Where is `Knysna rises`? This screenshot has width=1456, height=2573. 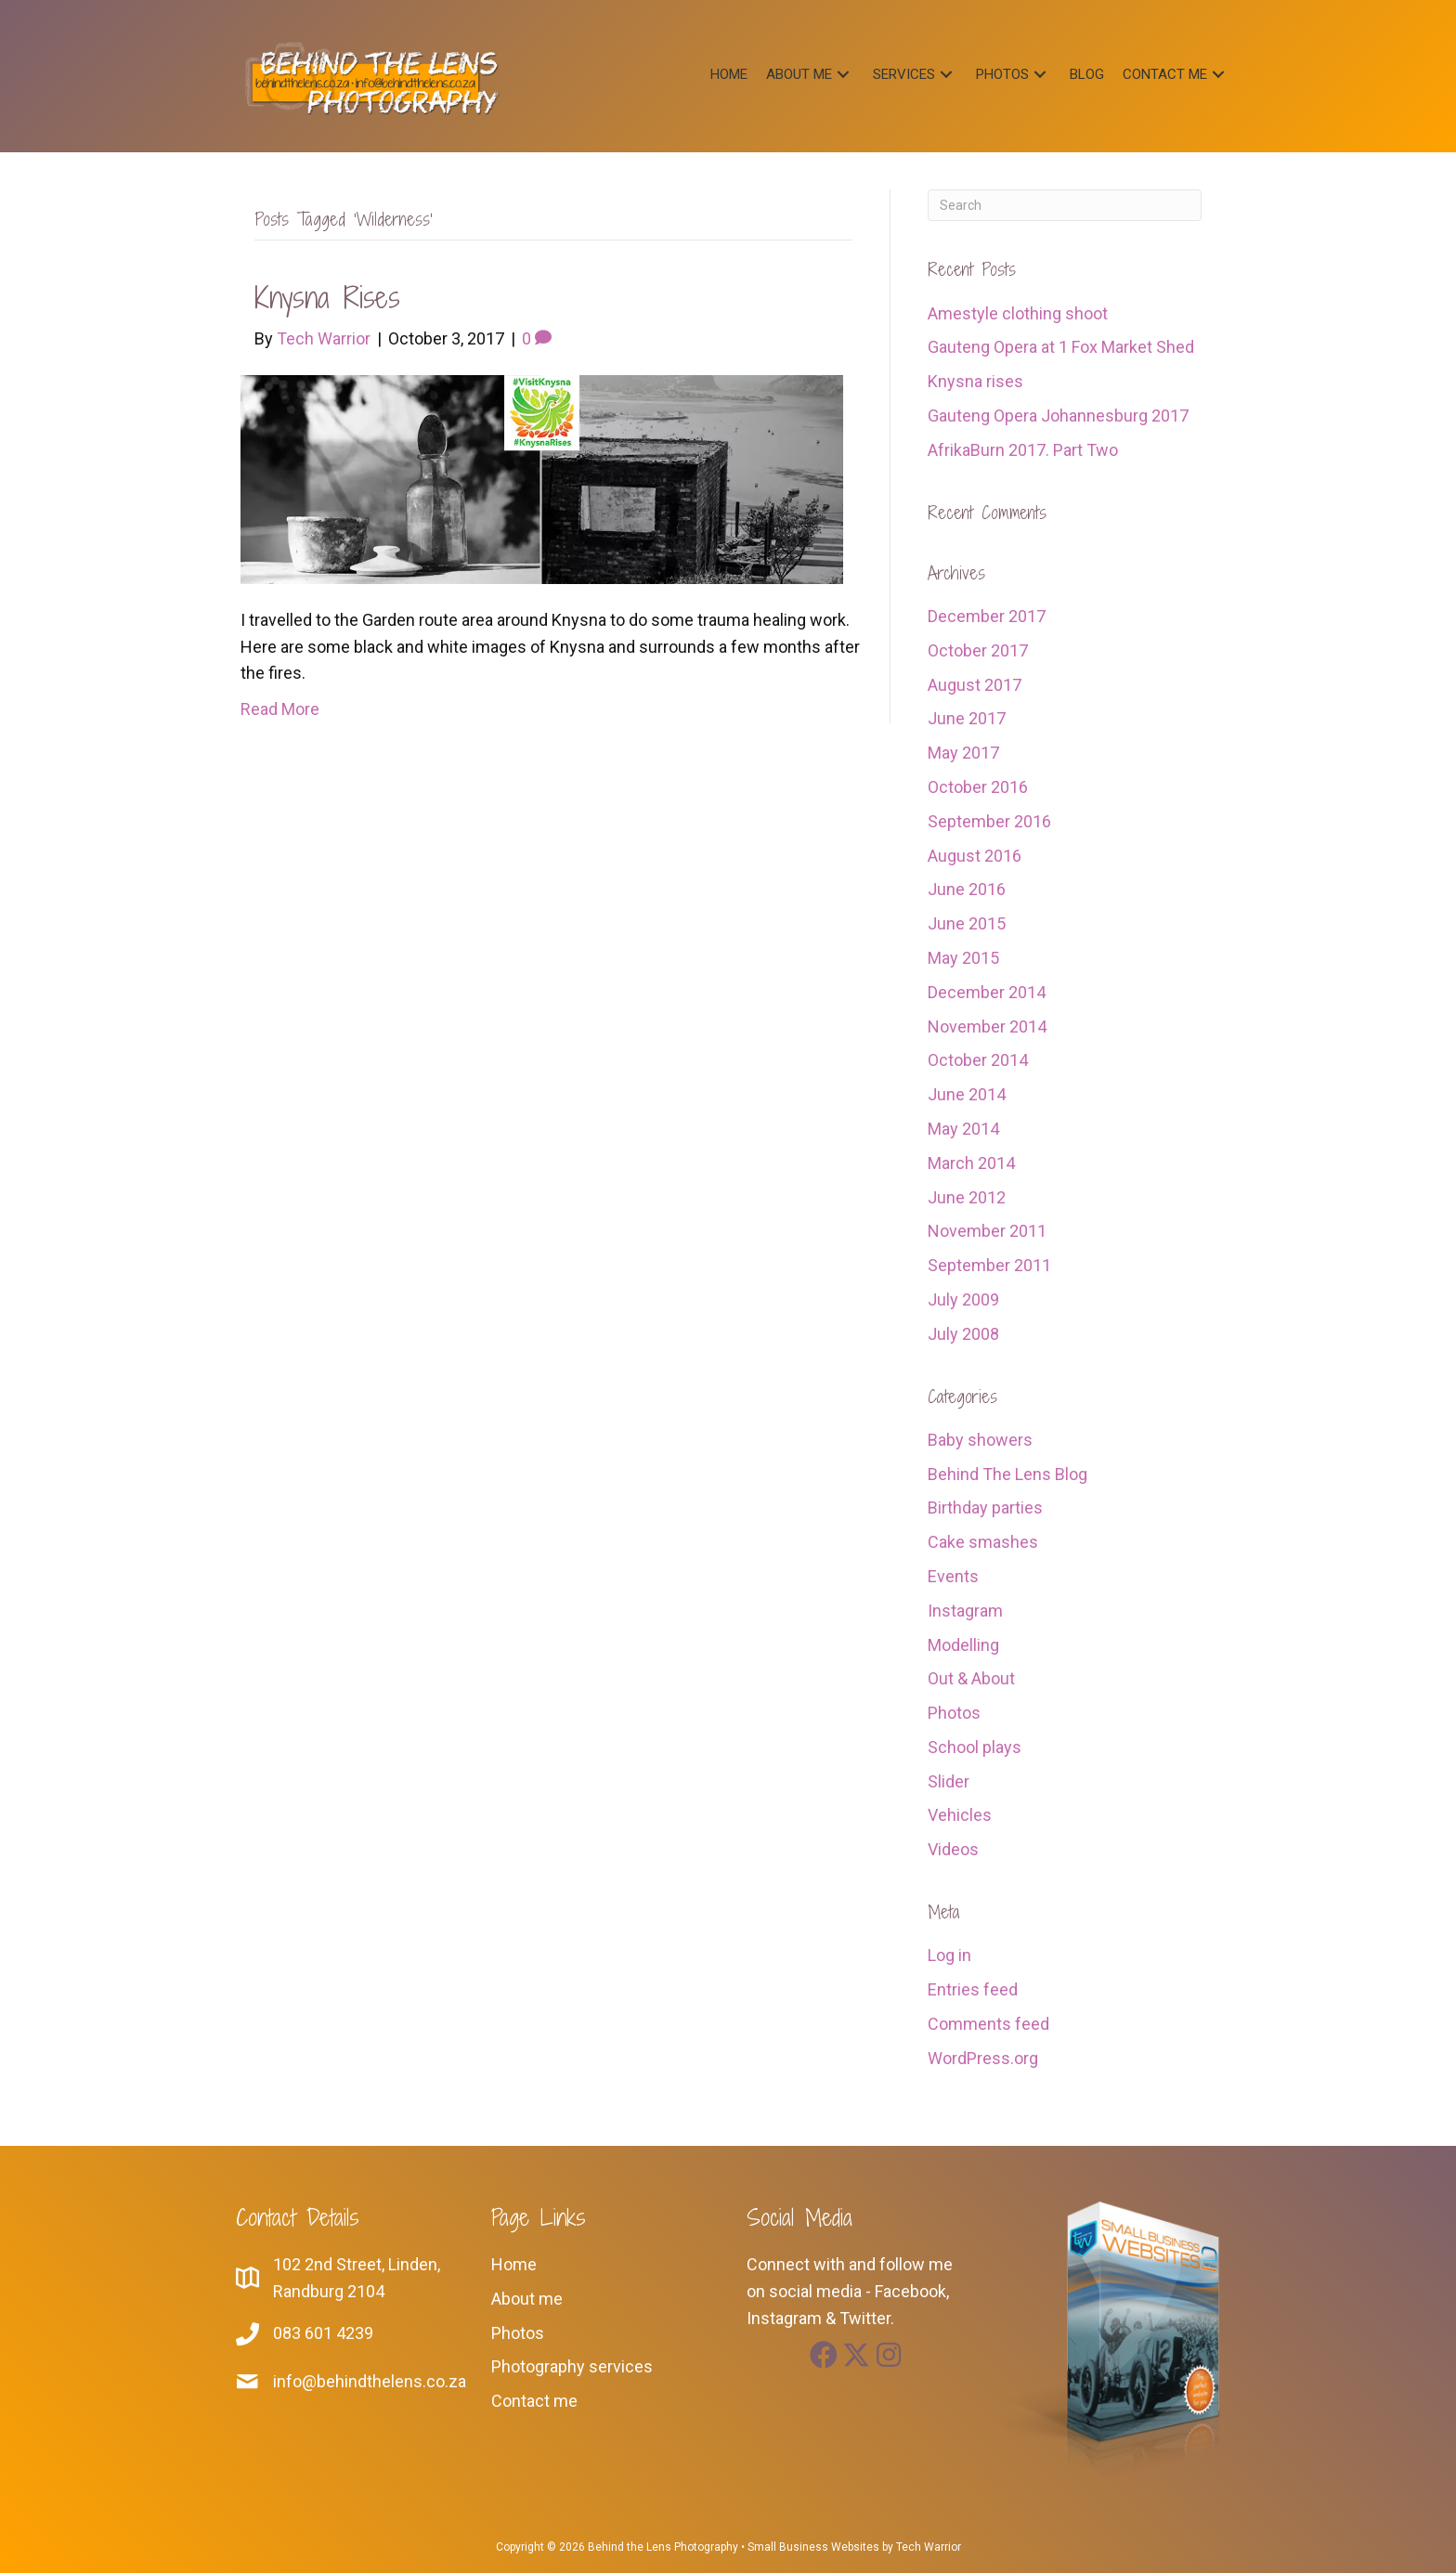 Knysna rises is located at coordinates (327, 297).